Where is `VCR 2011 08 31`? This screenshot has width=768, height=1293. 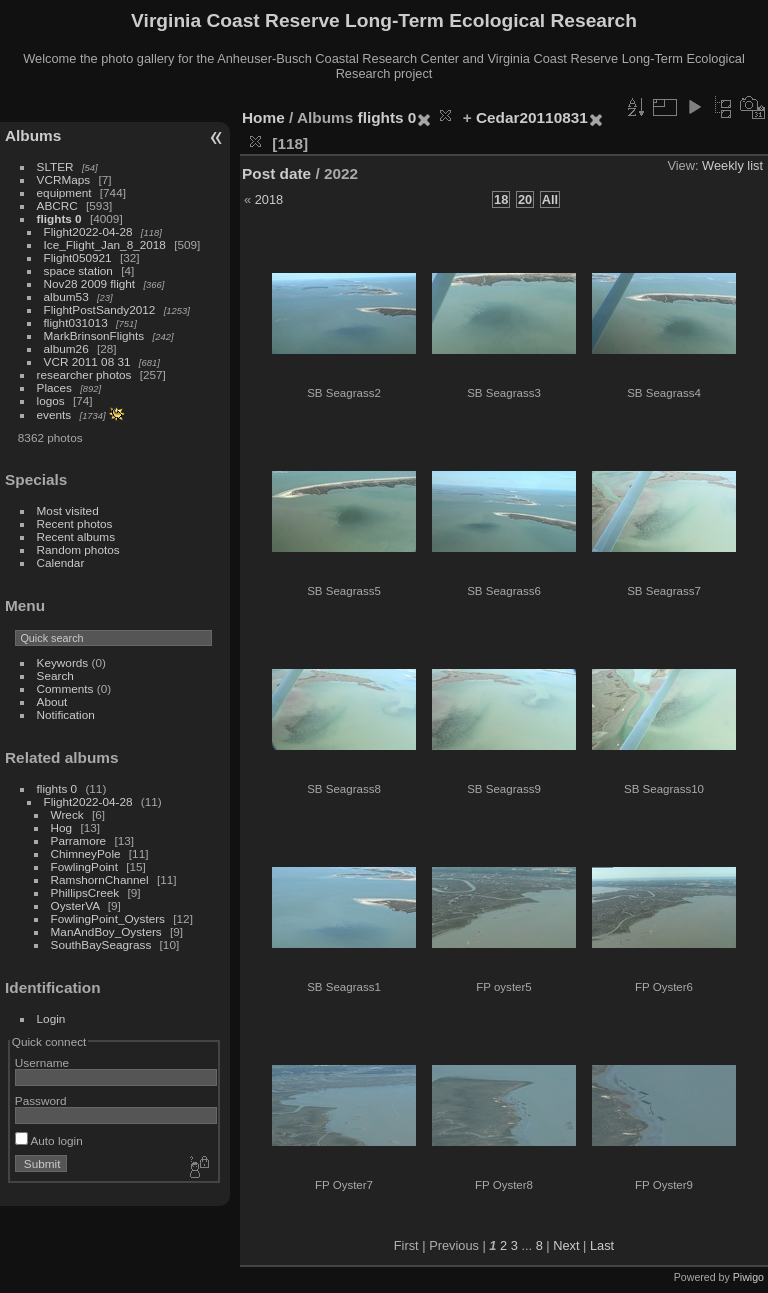 VCR 2011 08 31 is located at coordinates (87, 361).